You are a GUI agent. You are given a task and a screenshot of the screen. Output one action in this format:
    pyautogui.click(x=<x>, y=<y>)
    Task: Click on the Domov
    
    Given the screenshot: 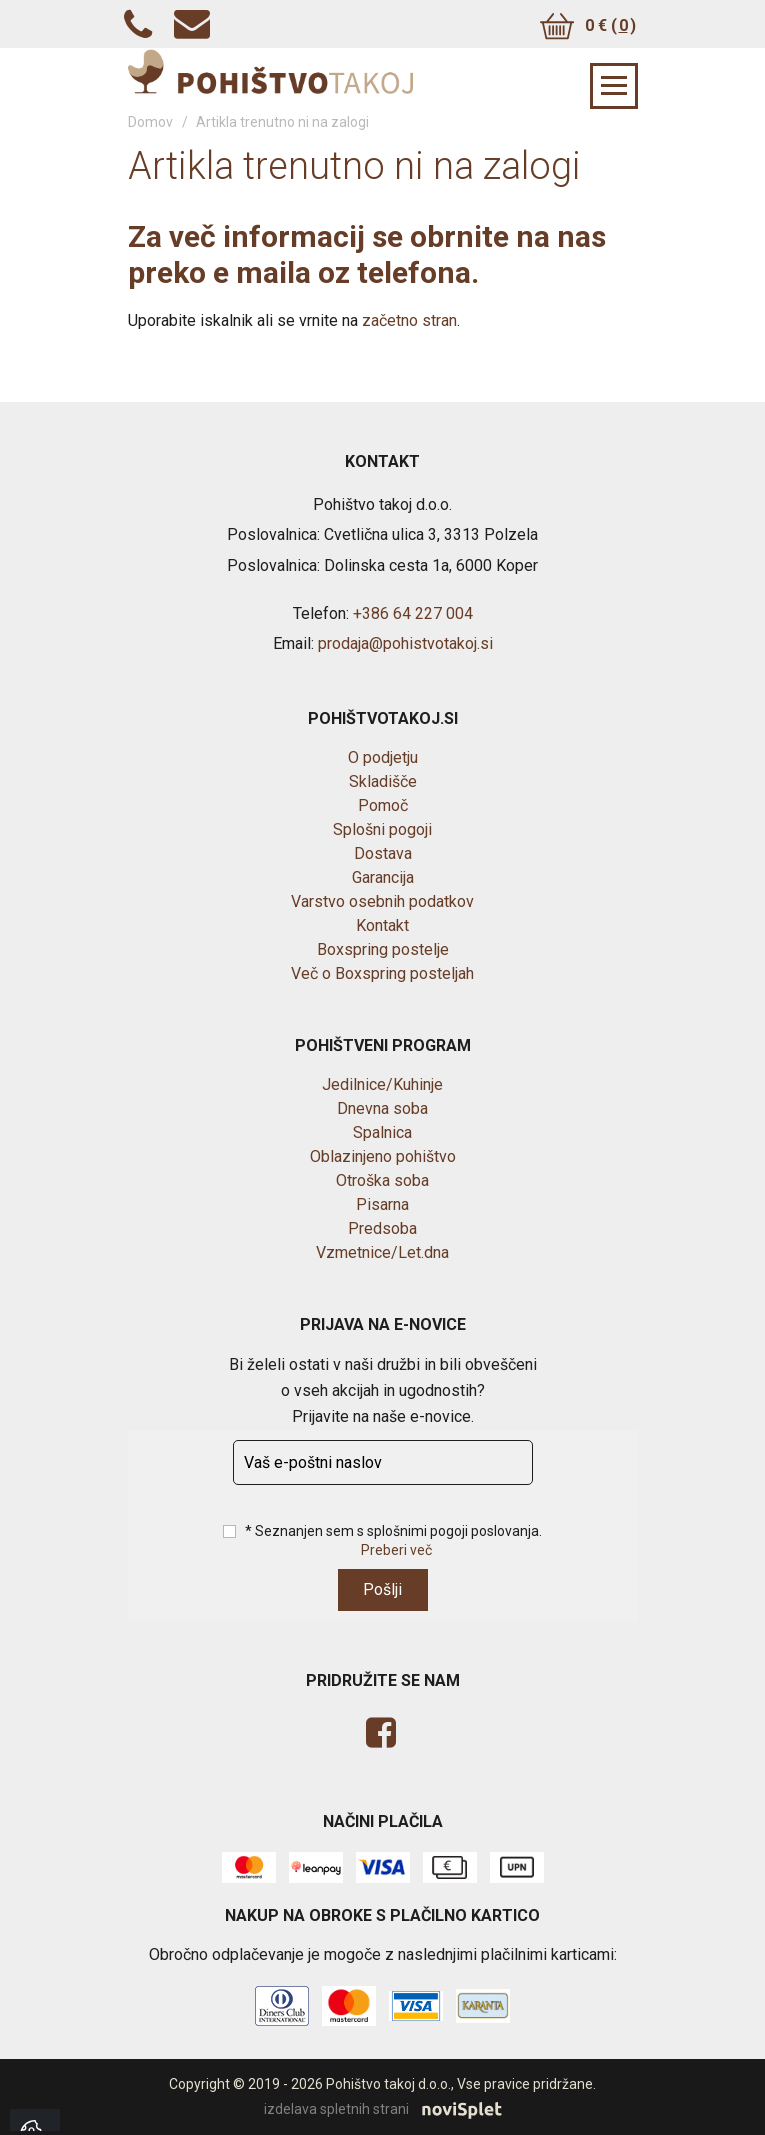 What is the action you would take?
    pyautogui.click(x=150, y=122)
    